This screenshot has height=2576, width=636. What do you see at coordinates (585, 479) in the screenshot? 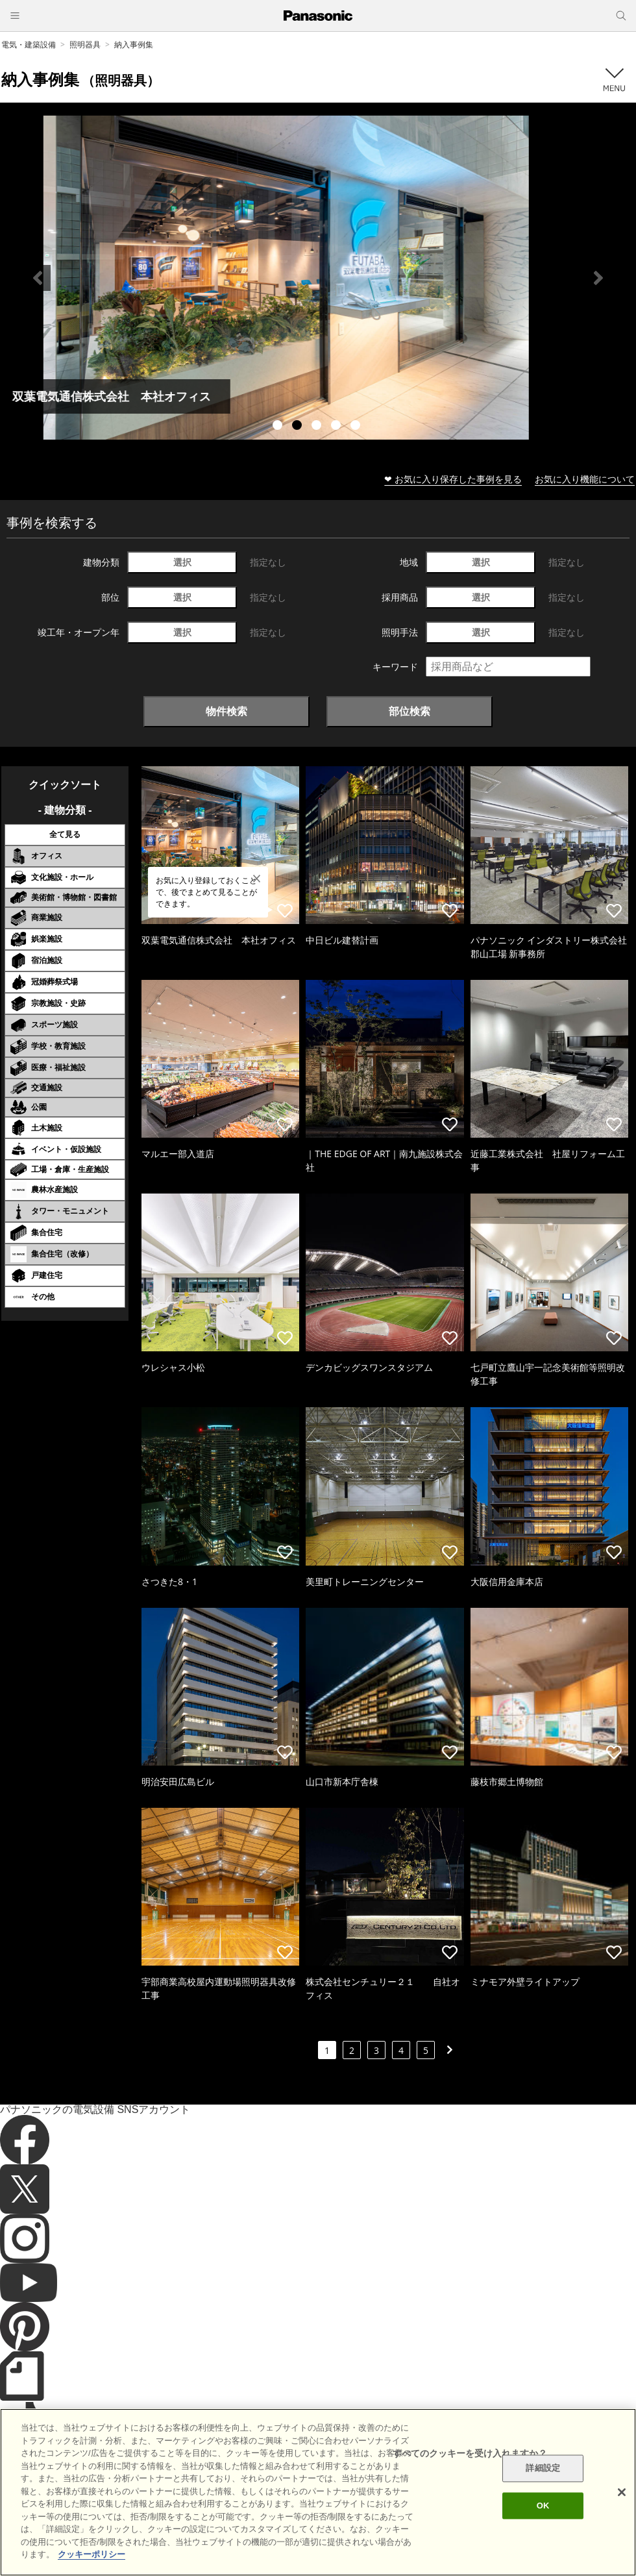
I see `お気に入り機能について` at bounding box center [585, 479].